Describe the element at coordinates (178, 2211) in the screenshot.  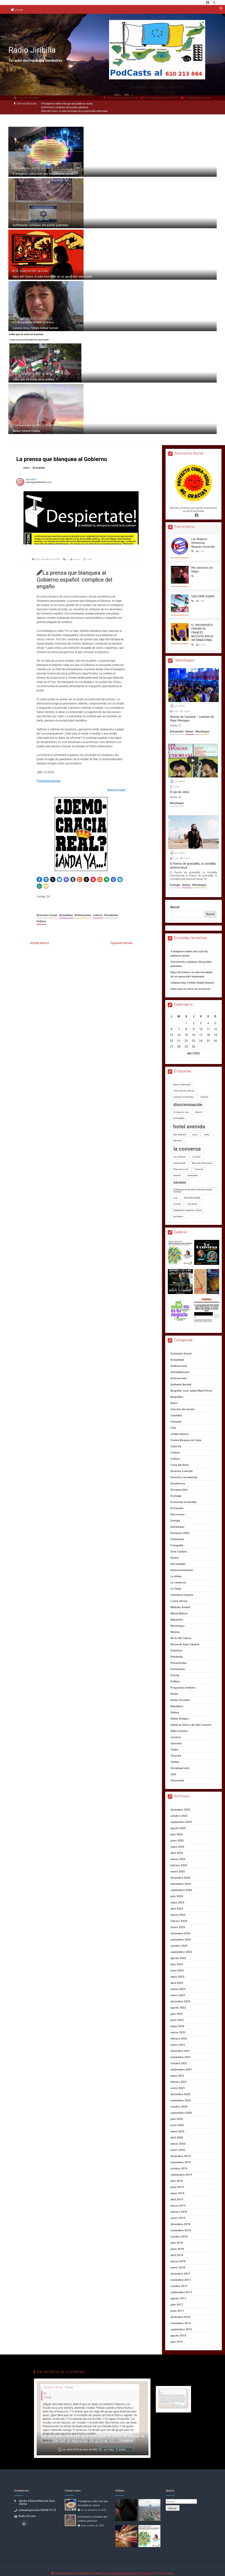
I see `febrero 2019` at that location.